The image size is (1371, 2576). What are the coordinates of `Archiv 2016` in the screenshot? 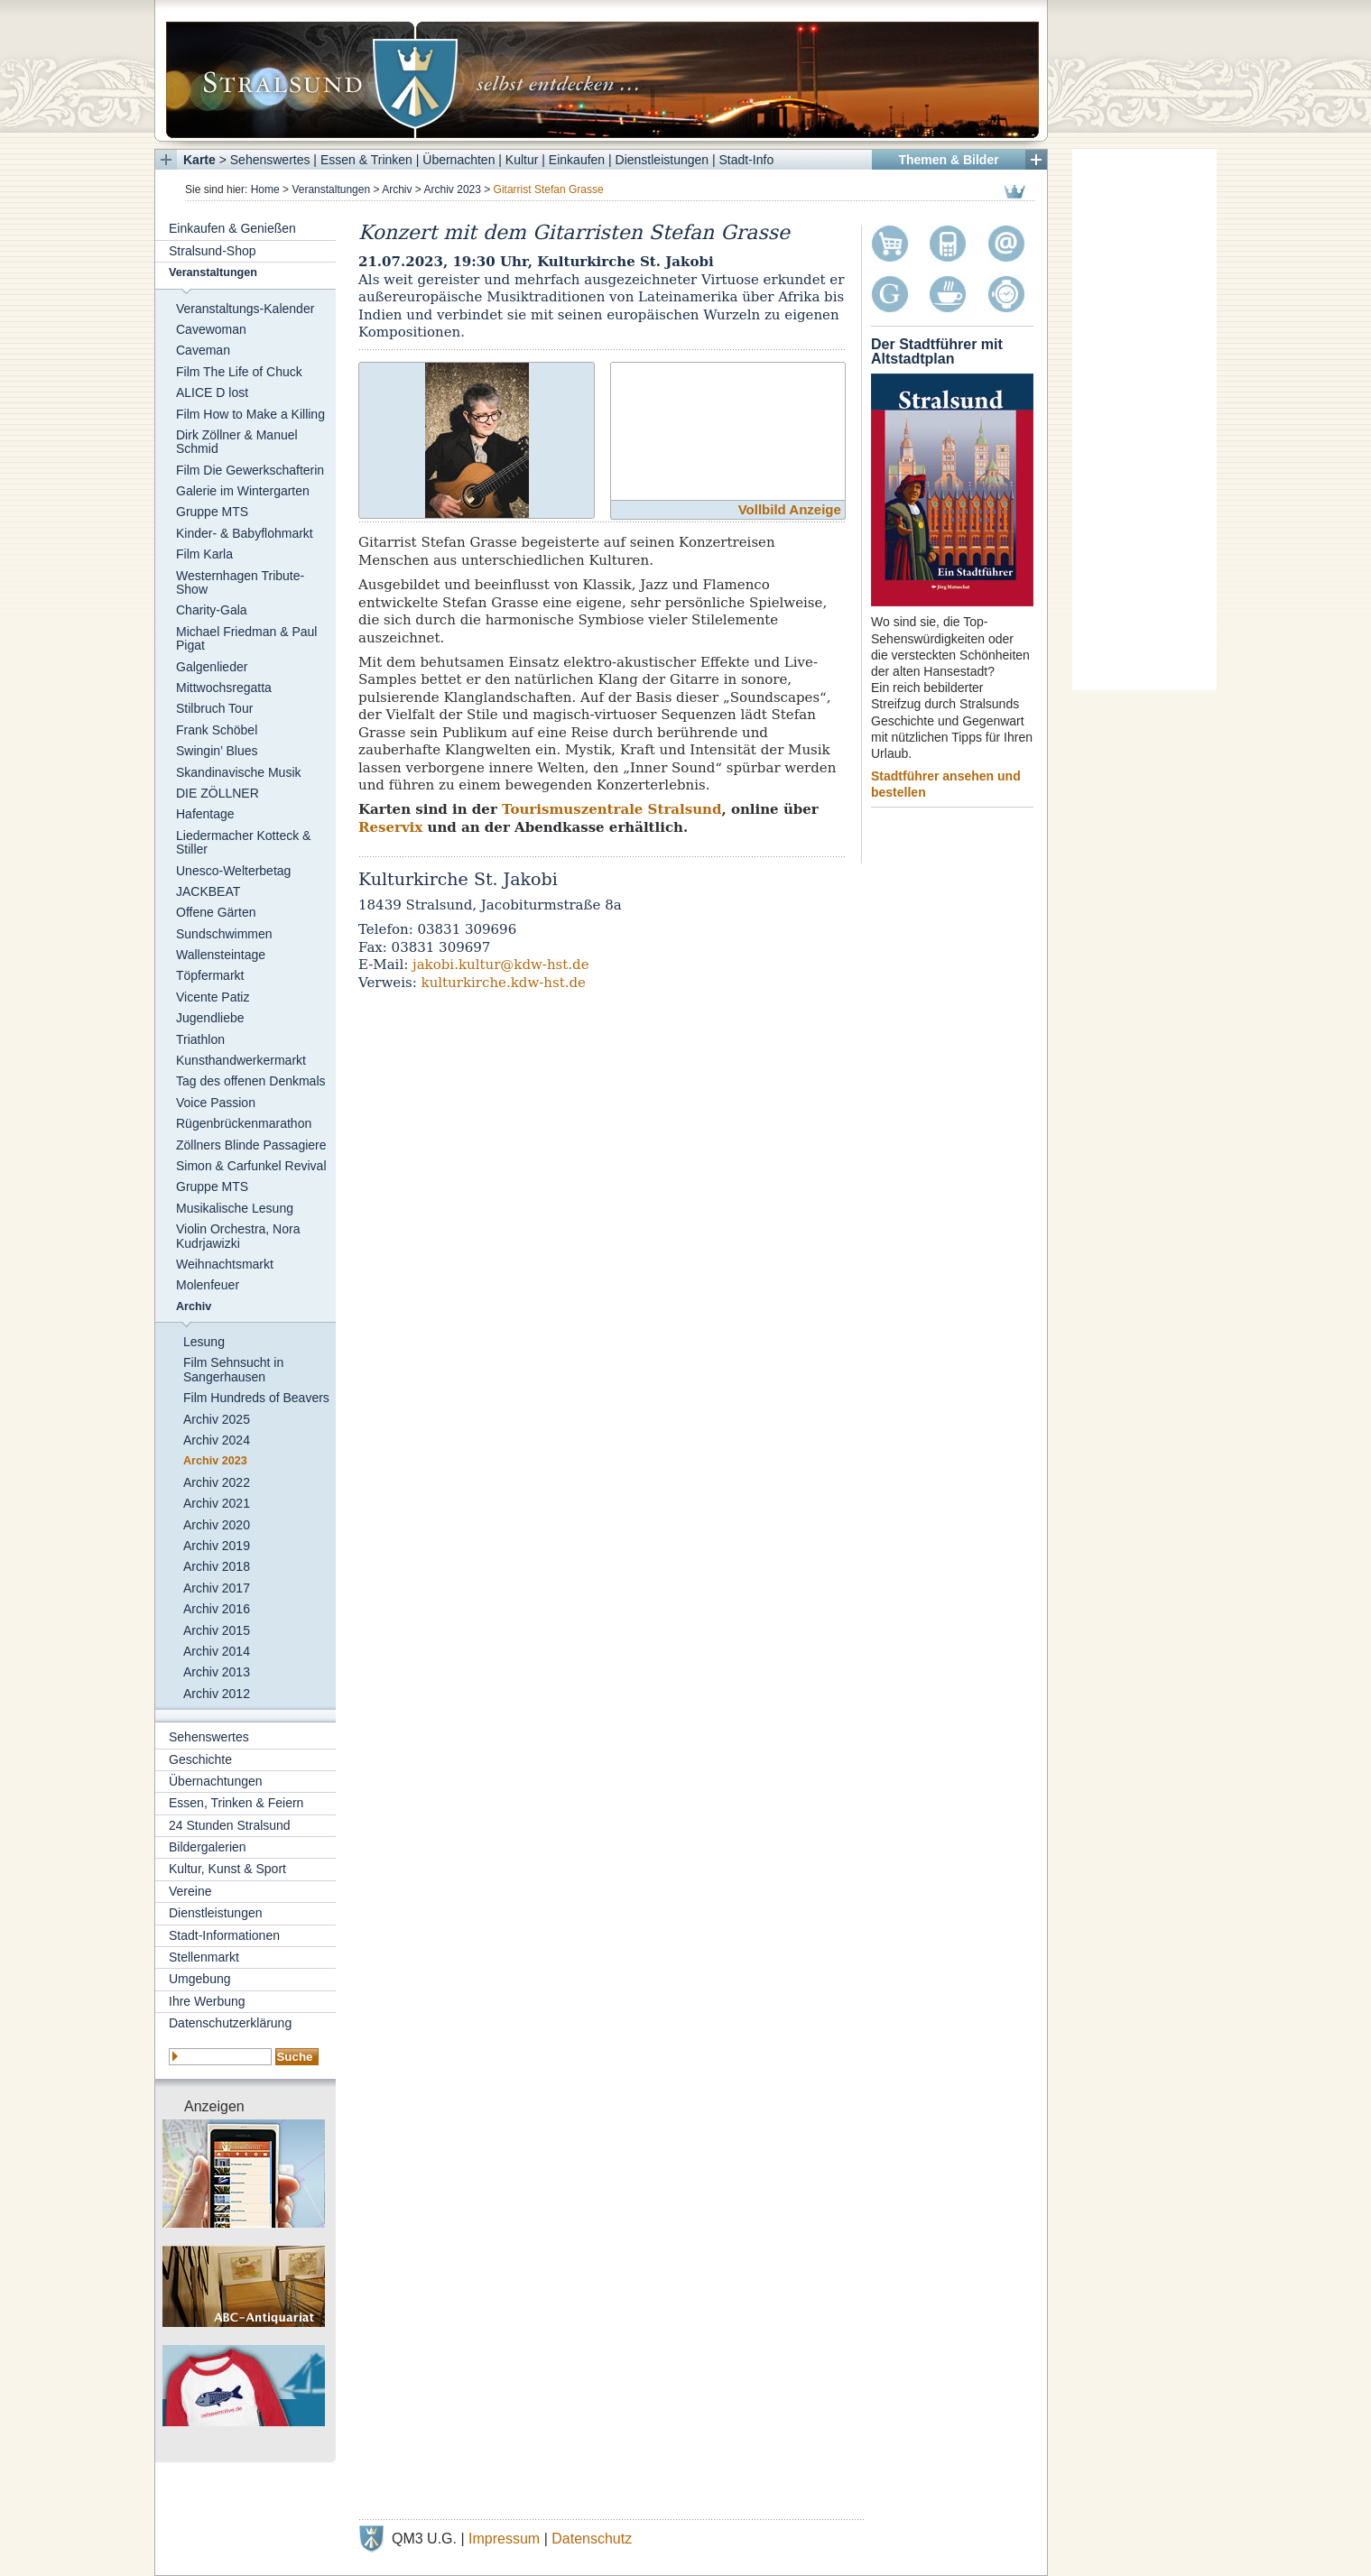 It's located at (216, 1609).